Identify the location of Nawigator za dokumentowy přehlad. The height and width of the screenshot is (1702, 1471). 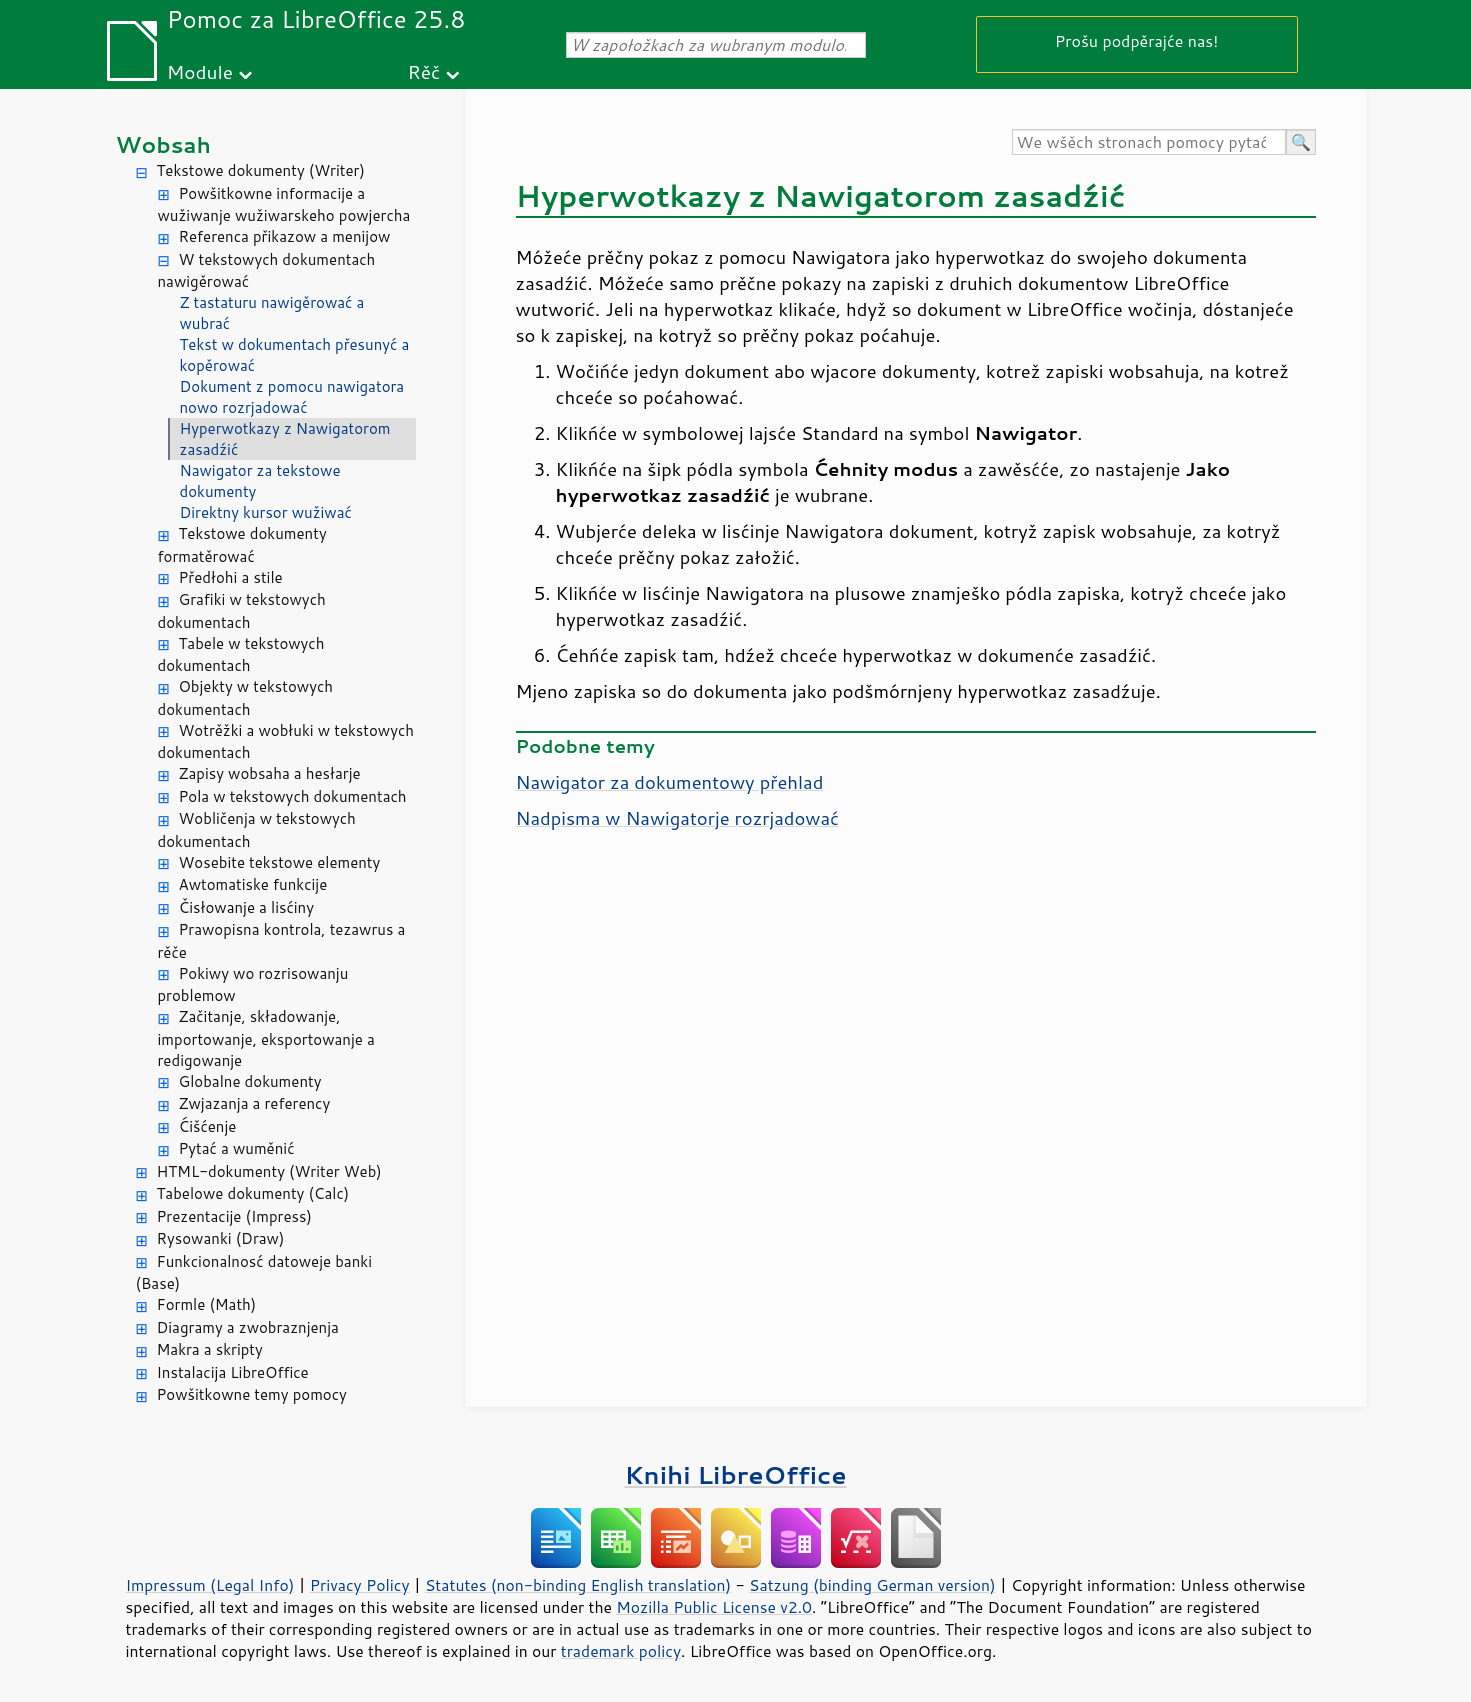
(670, 782).